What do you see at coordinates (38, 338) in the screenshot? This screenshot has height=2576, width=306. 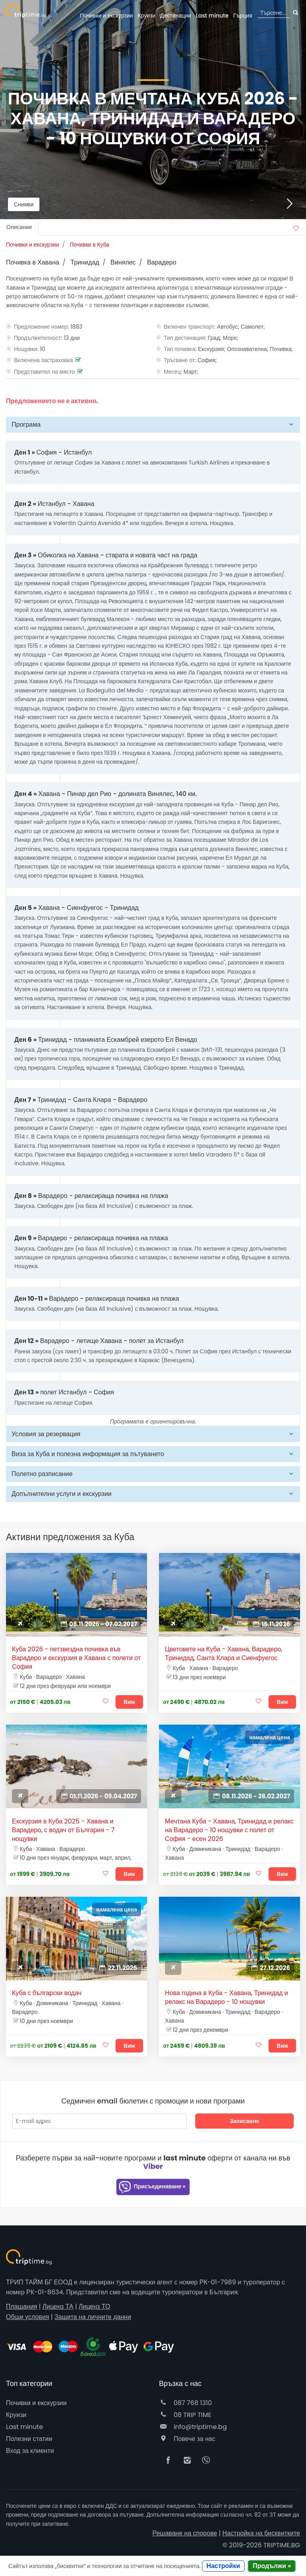 I see `Продължителност:` at bounding box center [38, 338].